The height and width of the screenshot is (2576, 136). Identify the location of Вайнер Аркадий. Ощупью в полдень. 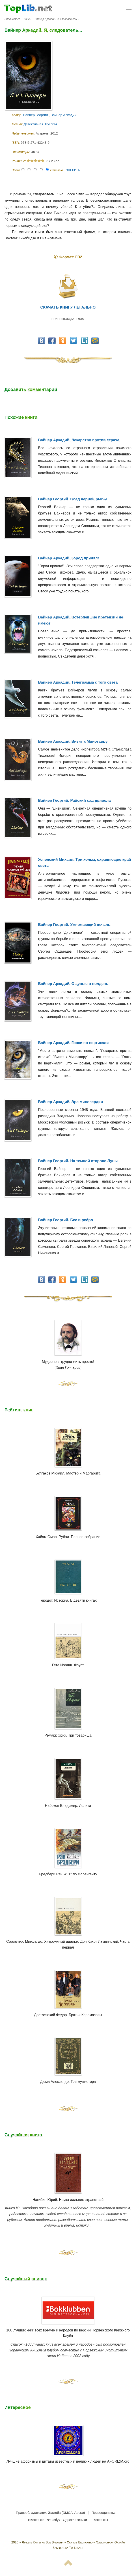
(73, 984).